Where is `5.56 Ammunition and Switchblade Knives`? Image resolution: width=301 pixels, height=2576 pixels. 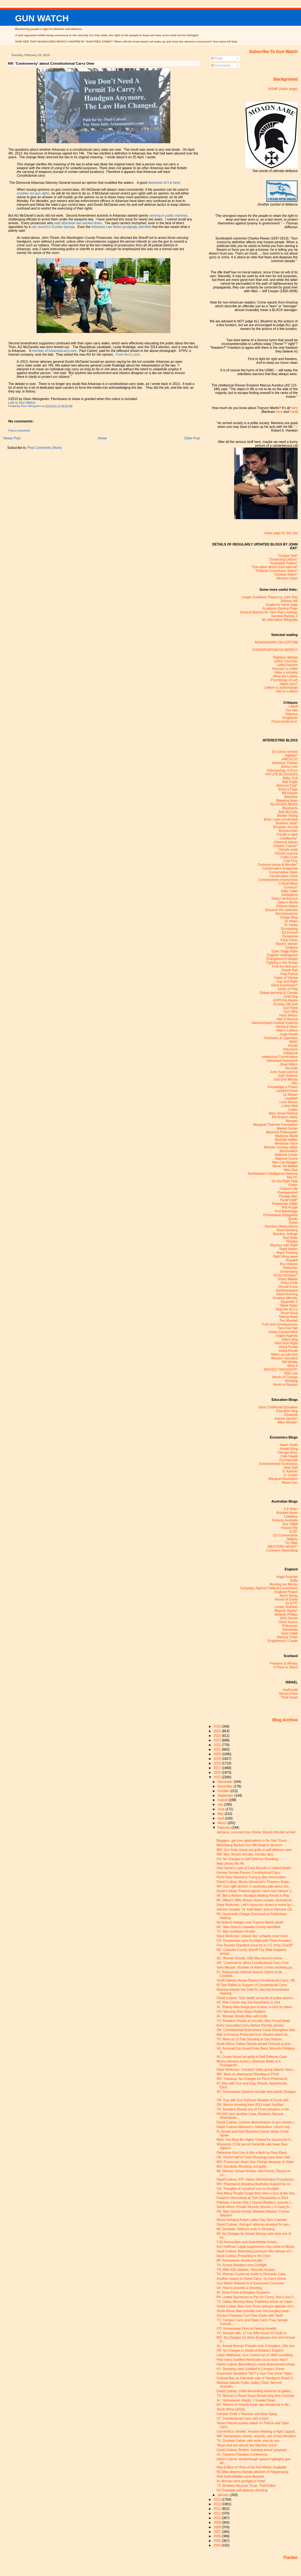 5.56 Ammunition and Switchblade Knives is located at coordinates (247, 2242).